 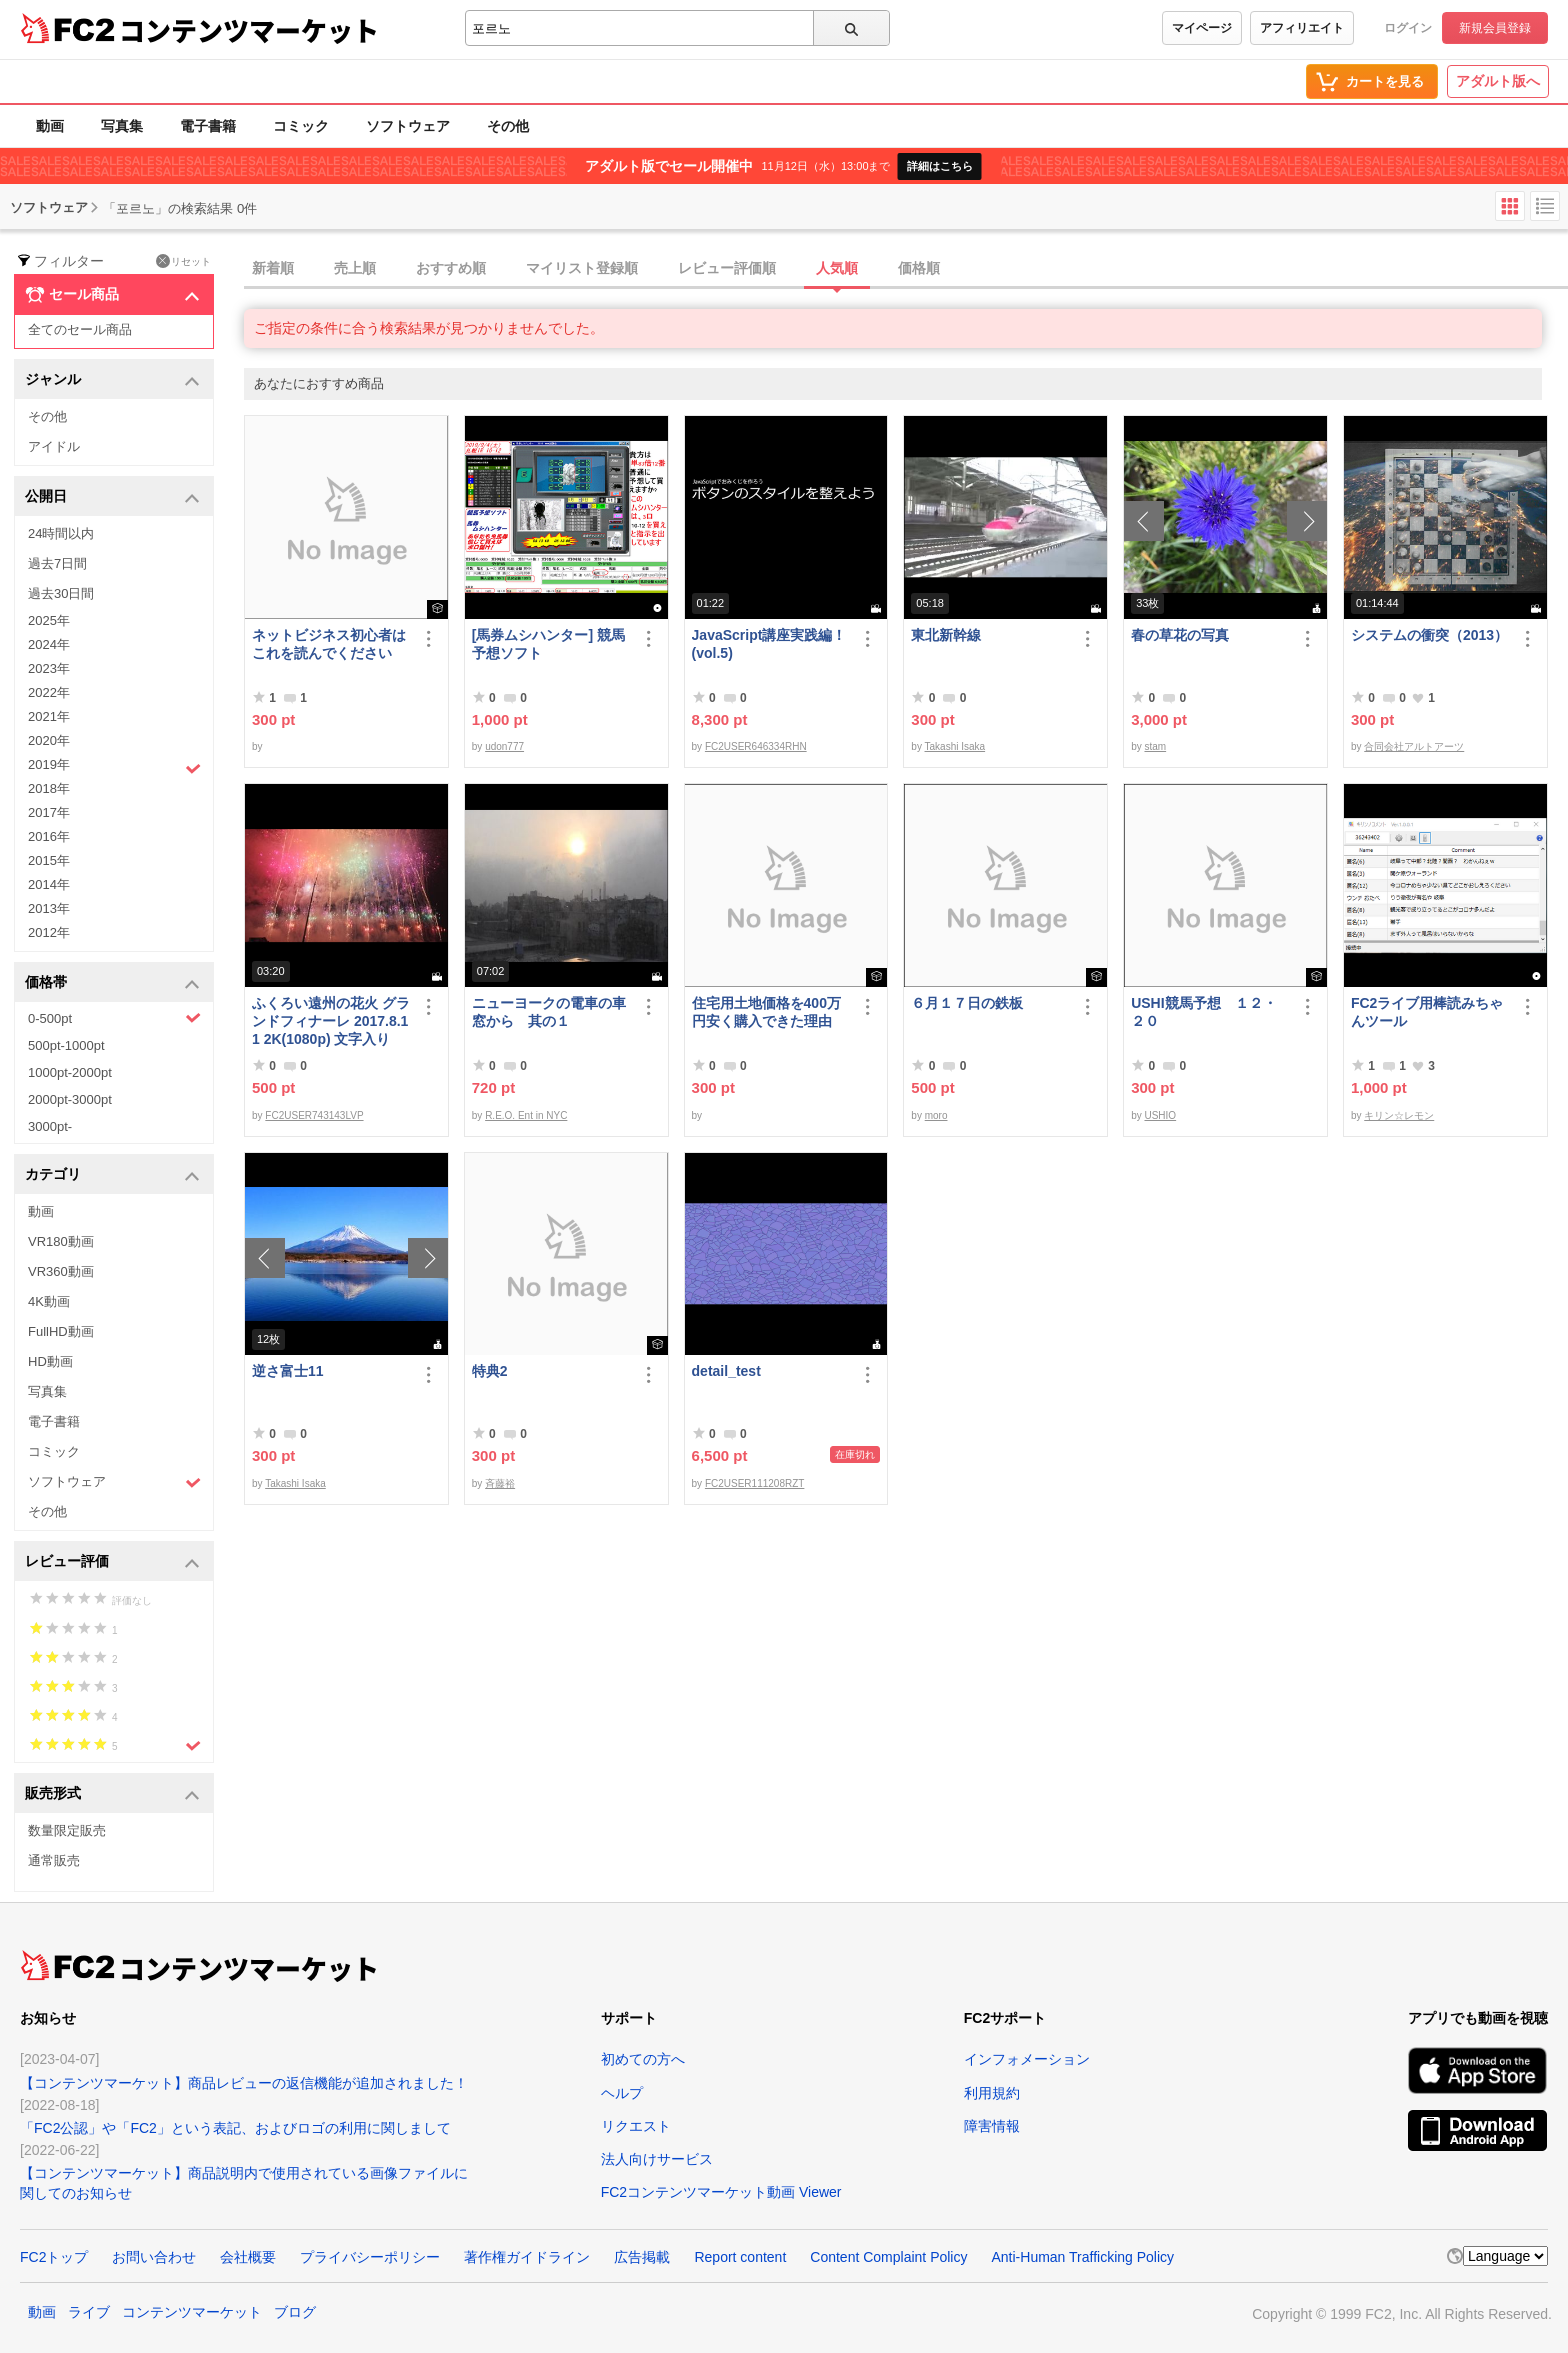 What do you see at coordinates (50, 1361) in the screenshot?
I see `HD動画` at bounding box center [50, 1361].